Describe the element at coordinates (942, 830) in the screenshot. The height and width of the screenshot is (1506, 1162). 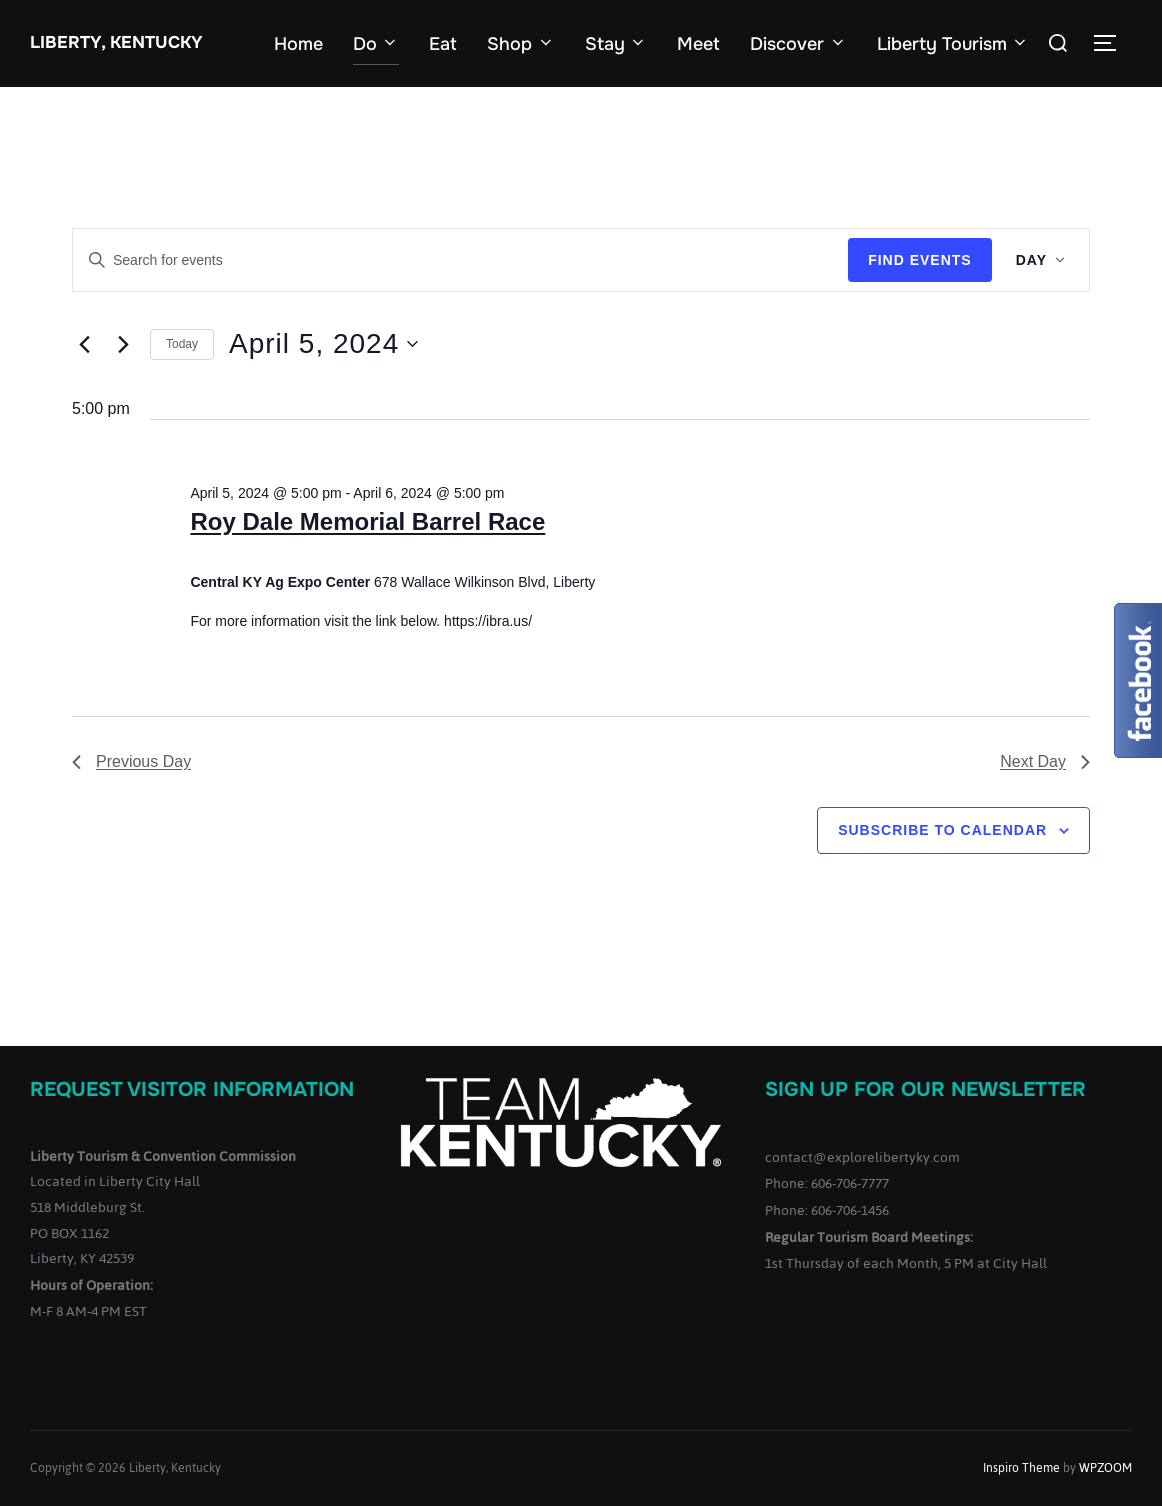
I see `Subscribe to calendar` at that location.